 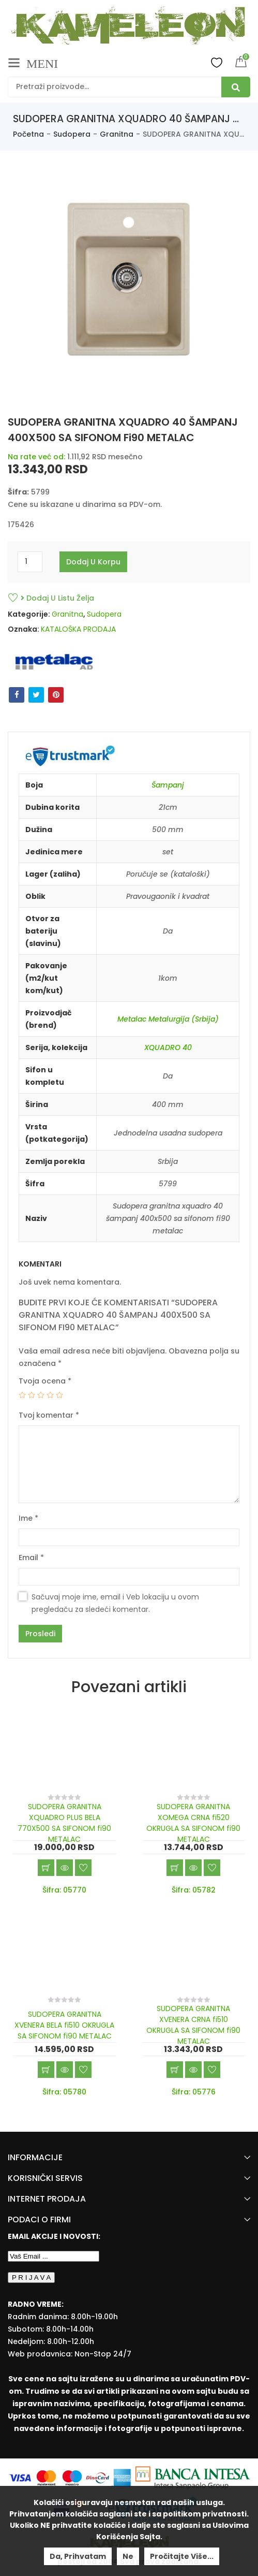 I want to click on Tvoja ocena, so click(x=45, y=1381).